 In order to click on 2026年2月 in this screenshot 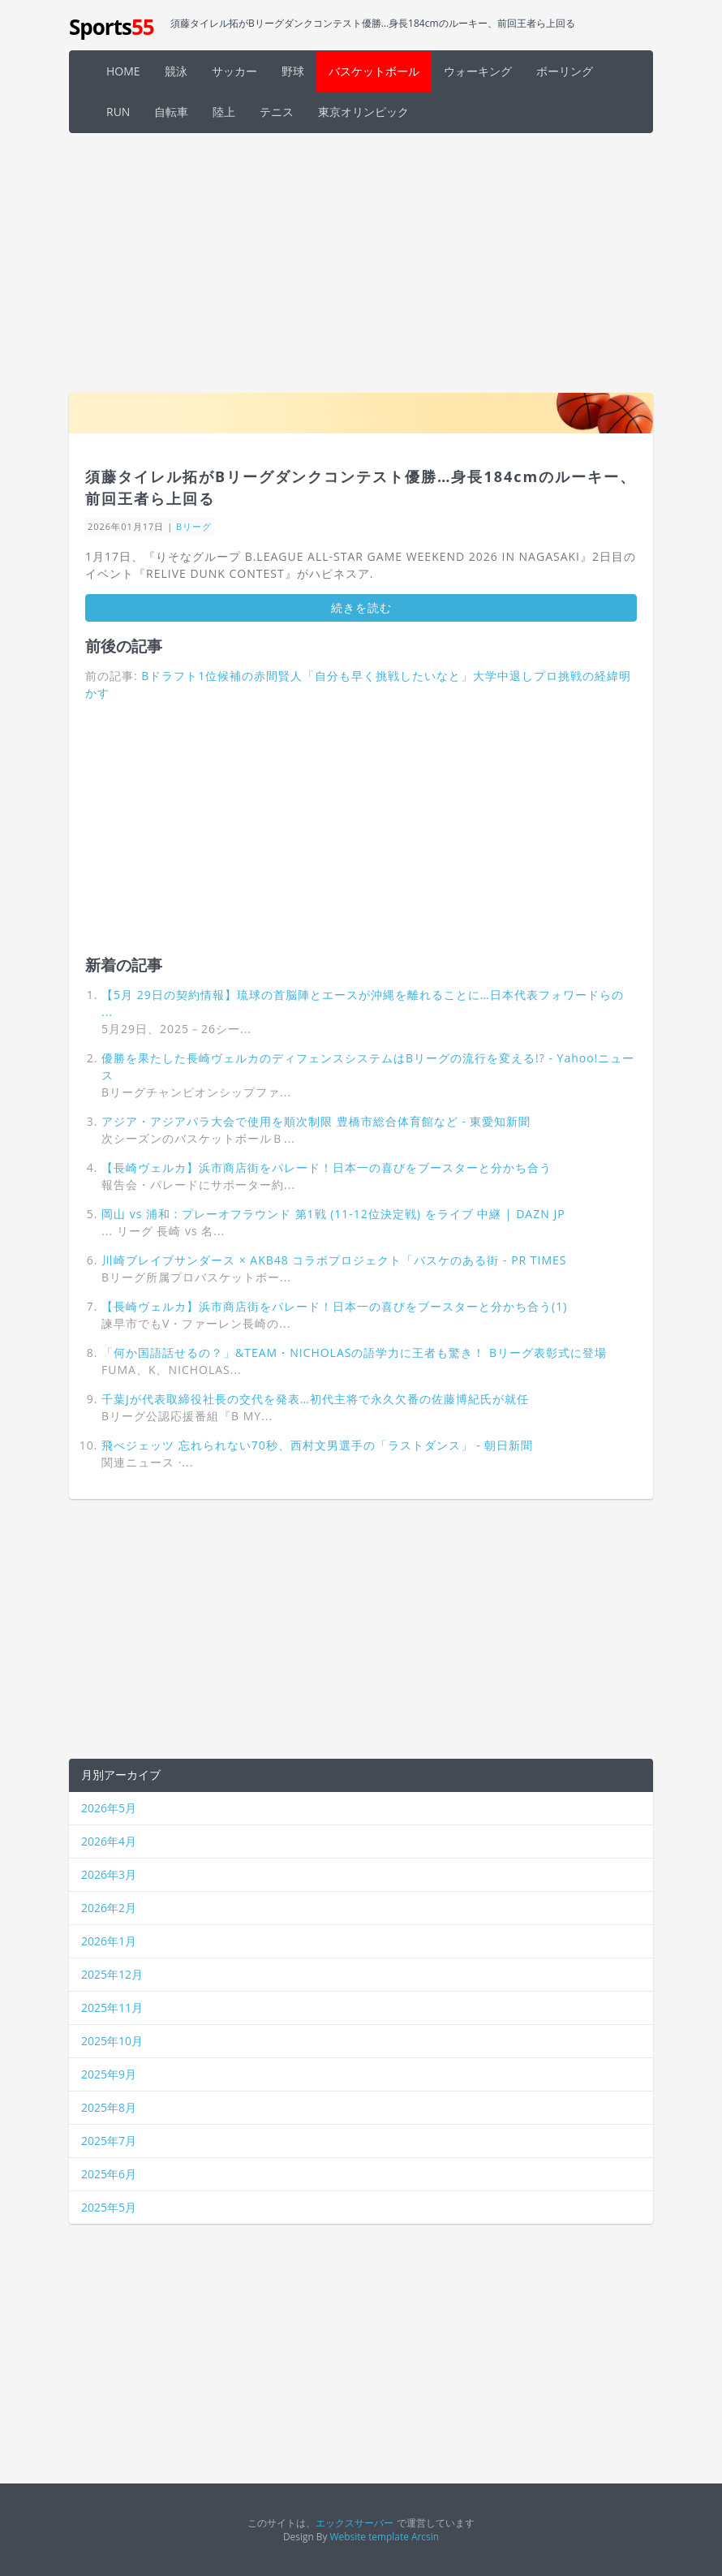, I will do `click(108, 1907)`.